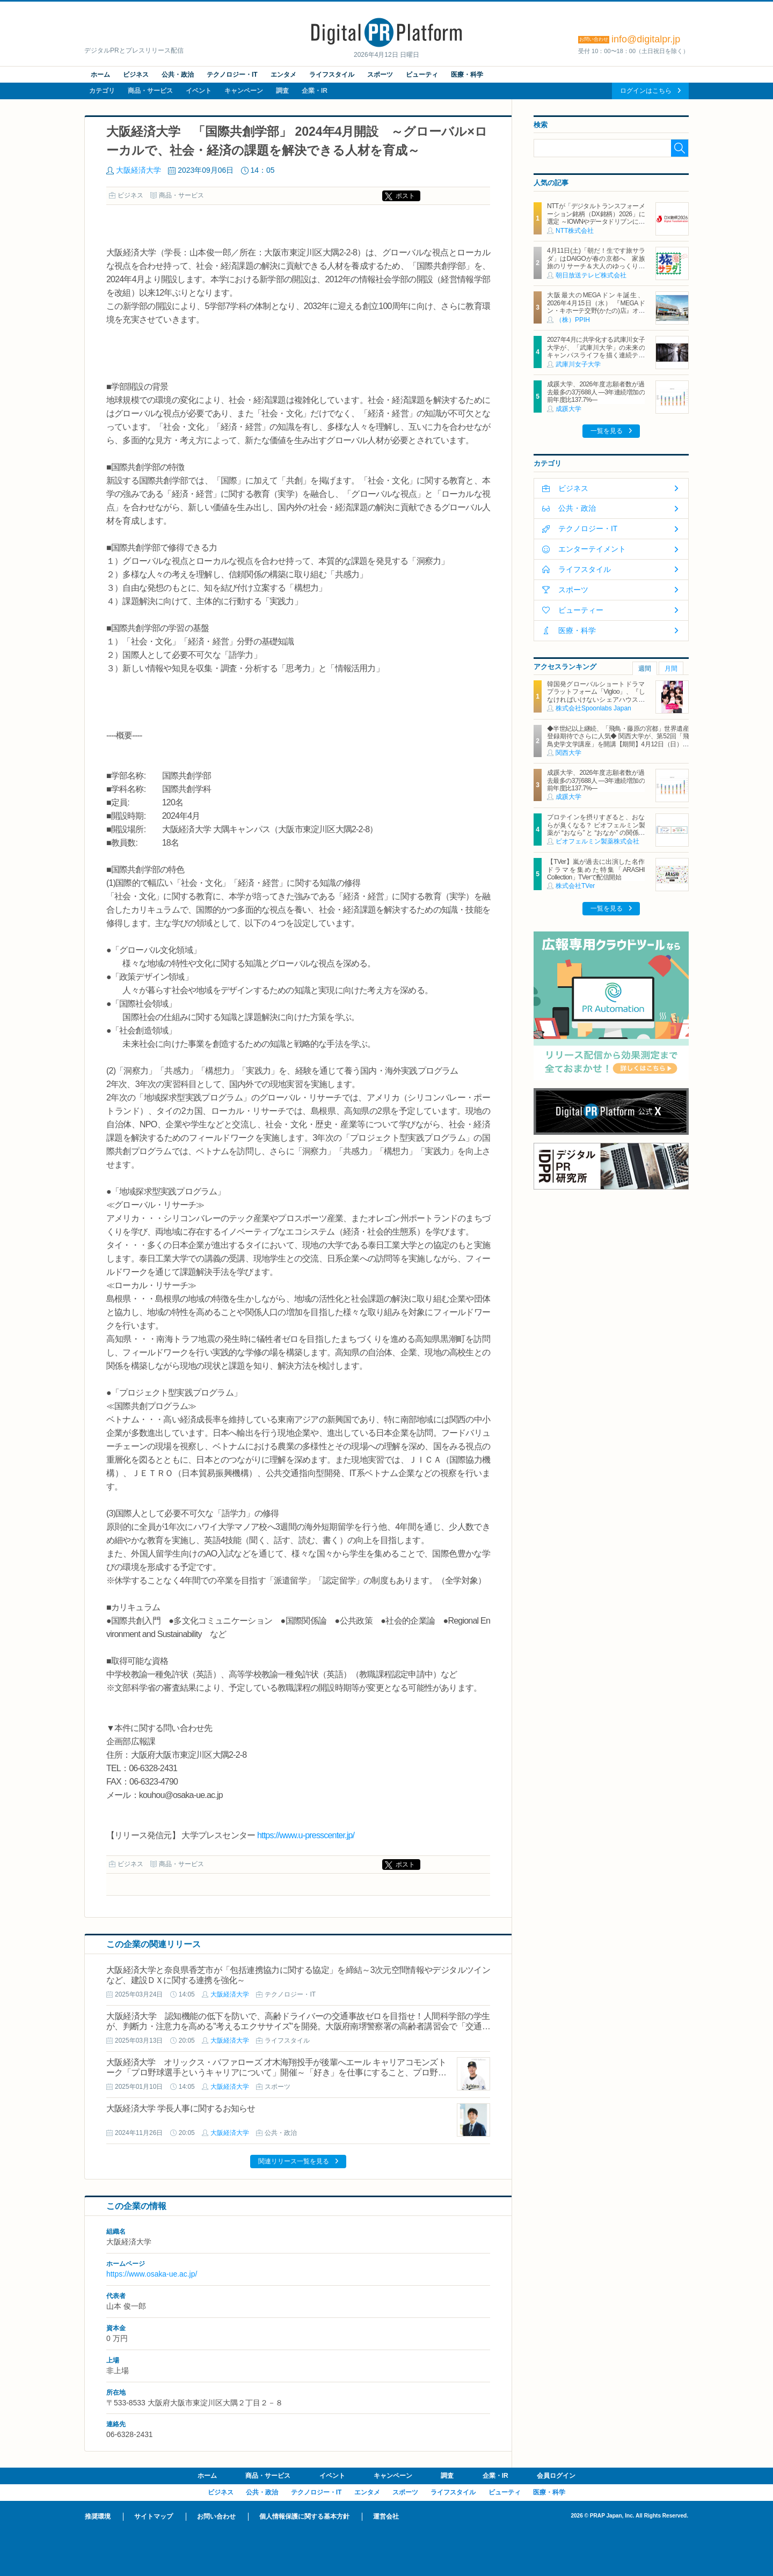  What do you see at coordinates (618, 744) in the screenshot?
I see `◆半世紀以上継続、「飛鳥・藤原の宮都」世界遺産登録期待でさらに人気◆ 関西大学が、第52回「飛鳥史学文学講座」を開講【期間】4月12日（日）～ 2027年3月7日（日）各回13：00～15：00 ＜全14回＞【場所】明日香村中央公民館` at bounding box center [618, 744].